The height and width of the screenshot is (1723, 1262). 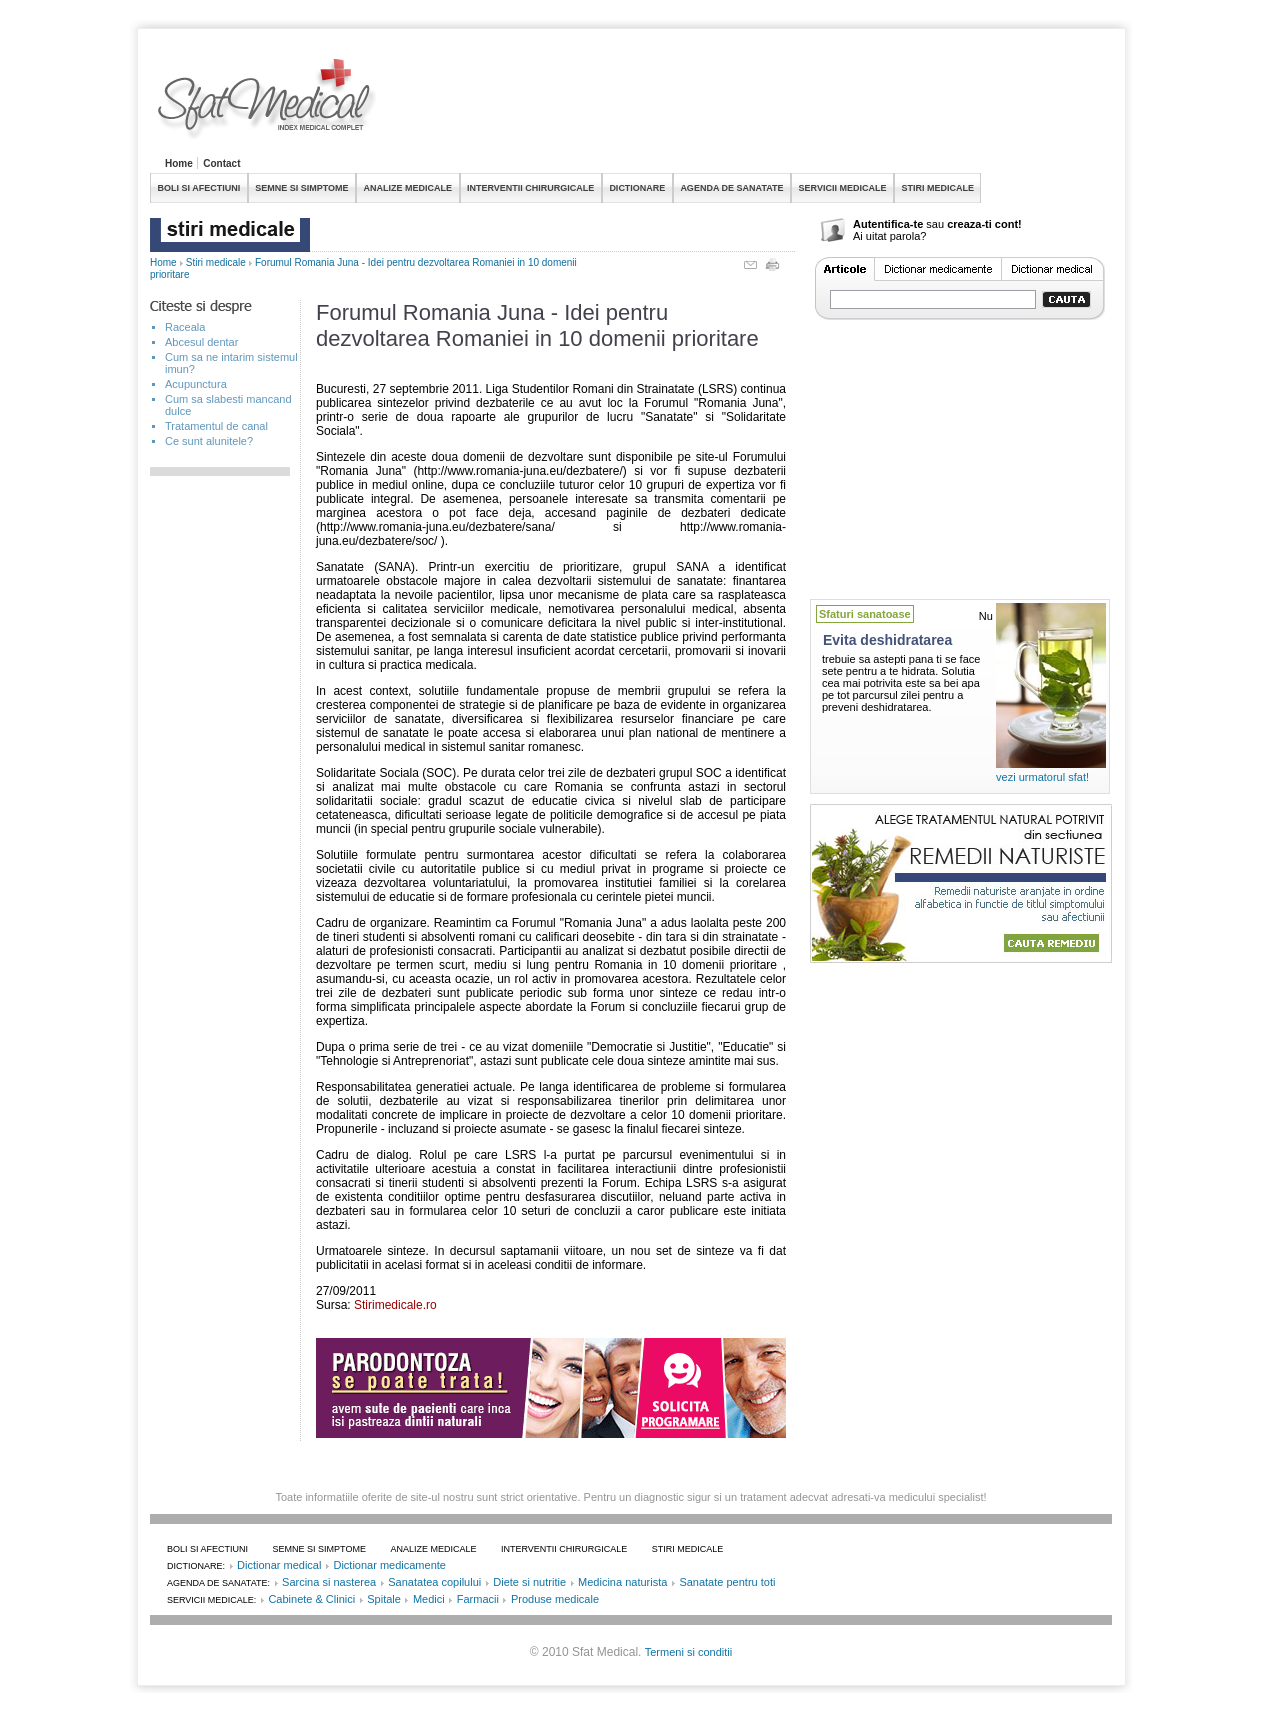 I want to click on Termeni si conditii, so click(x=688, y=1652).